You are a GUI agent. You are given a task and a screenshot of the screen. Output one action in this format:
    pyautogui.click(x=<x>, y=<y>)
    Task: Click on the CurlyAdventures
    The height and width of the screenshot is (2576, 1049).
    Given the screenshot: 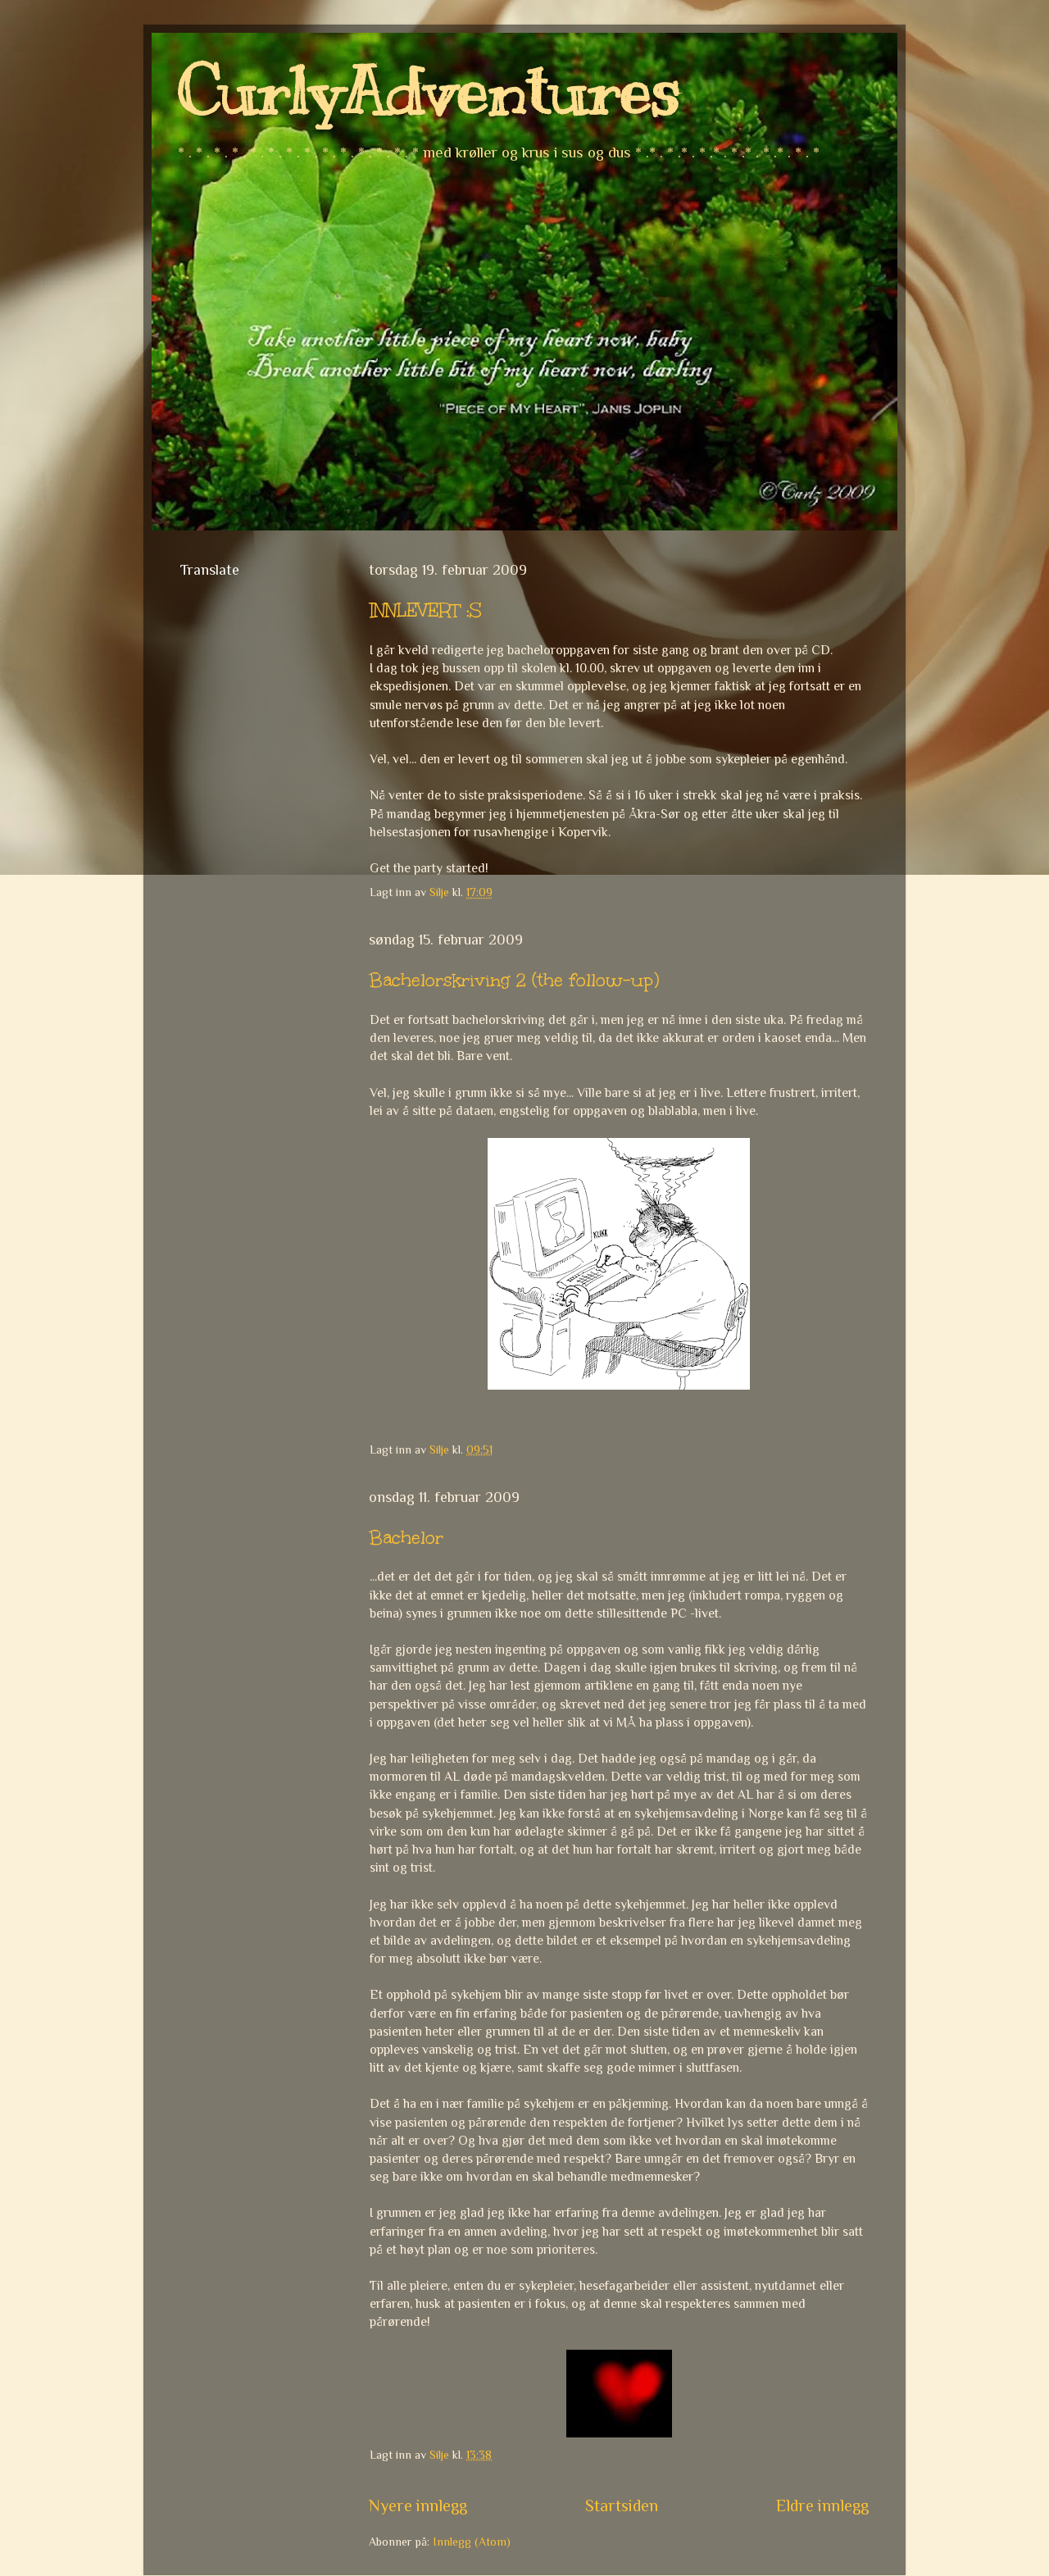 What is the action you would take?
    pyautogui.click(x=427, y=92)
    